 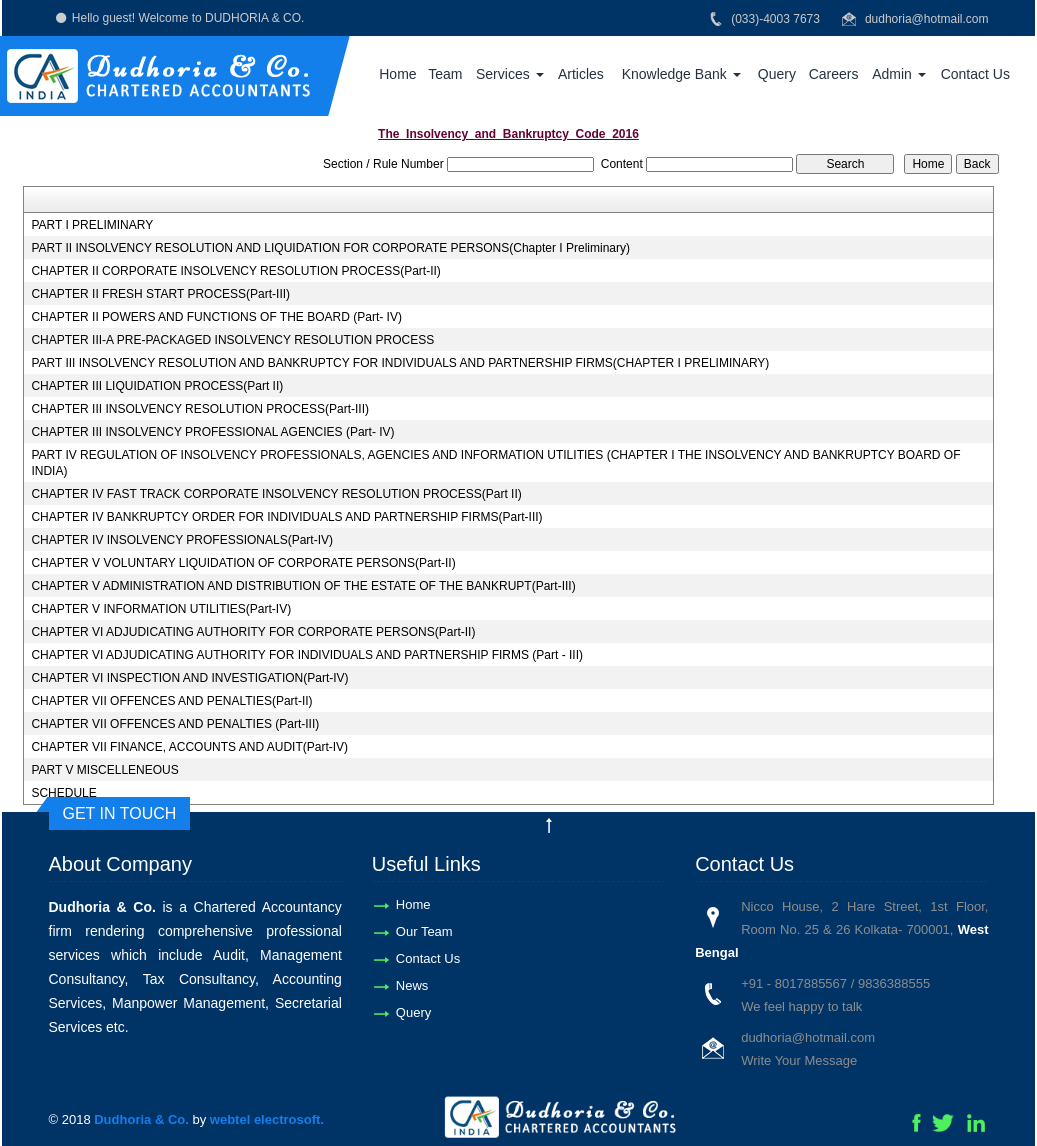 I want to click on CHAPTER IV INSOLVENCY PROFESSIONALS(Part-IV), so click(x=182, y=540).